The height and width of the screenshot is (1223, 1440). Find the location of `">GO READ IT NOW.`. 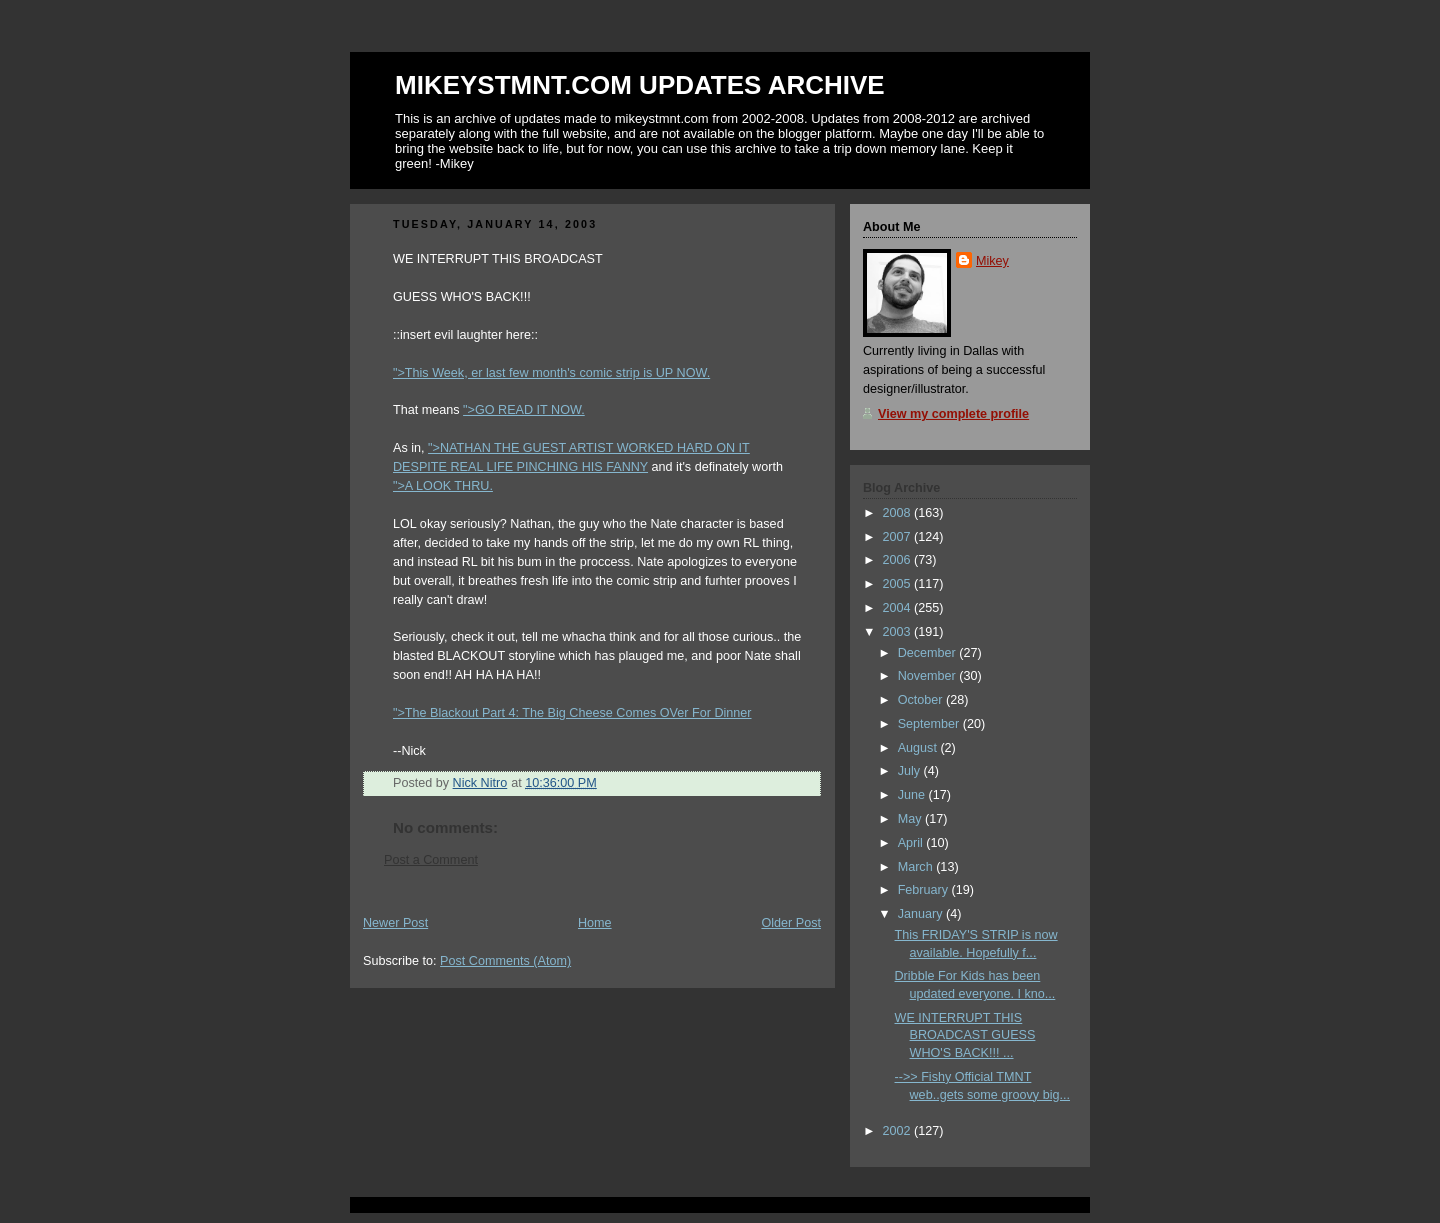

">GO READ IT NOW. is located at coordinates (524, 410).